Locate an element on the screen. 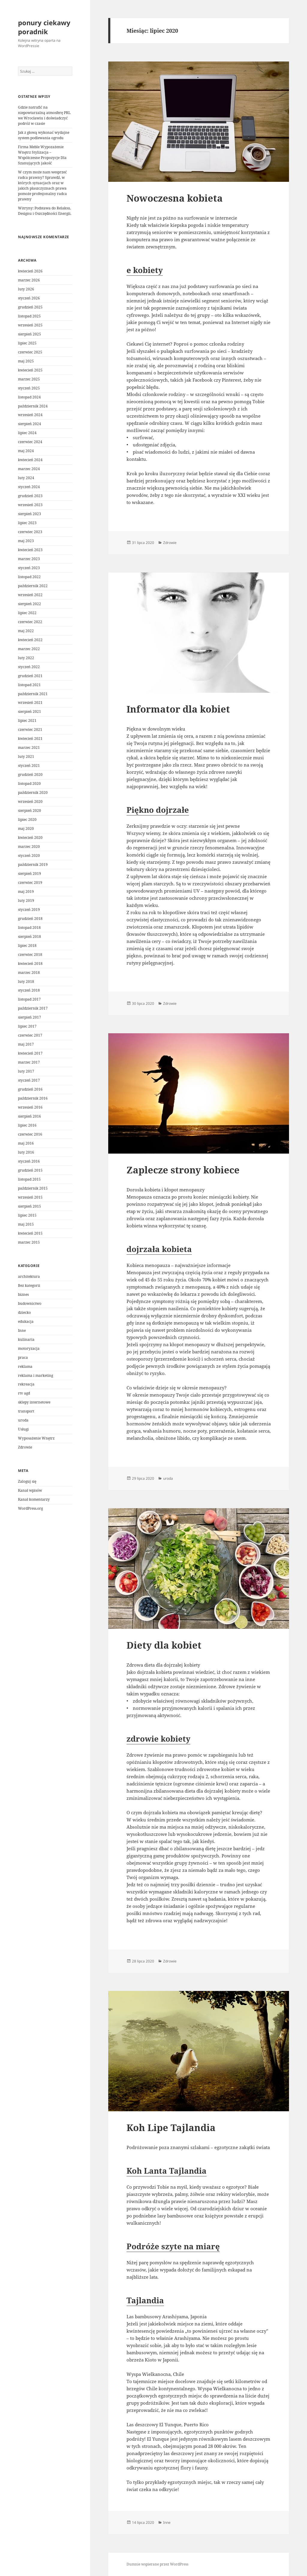 The height and width of the screenshot is (2576, 307). styczeń 2016 is located at coordinates (29, 1161).